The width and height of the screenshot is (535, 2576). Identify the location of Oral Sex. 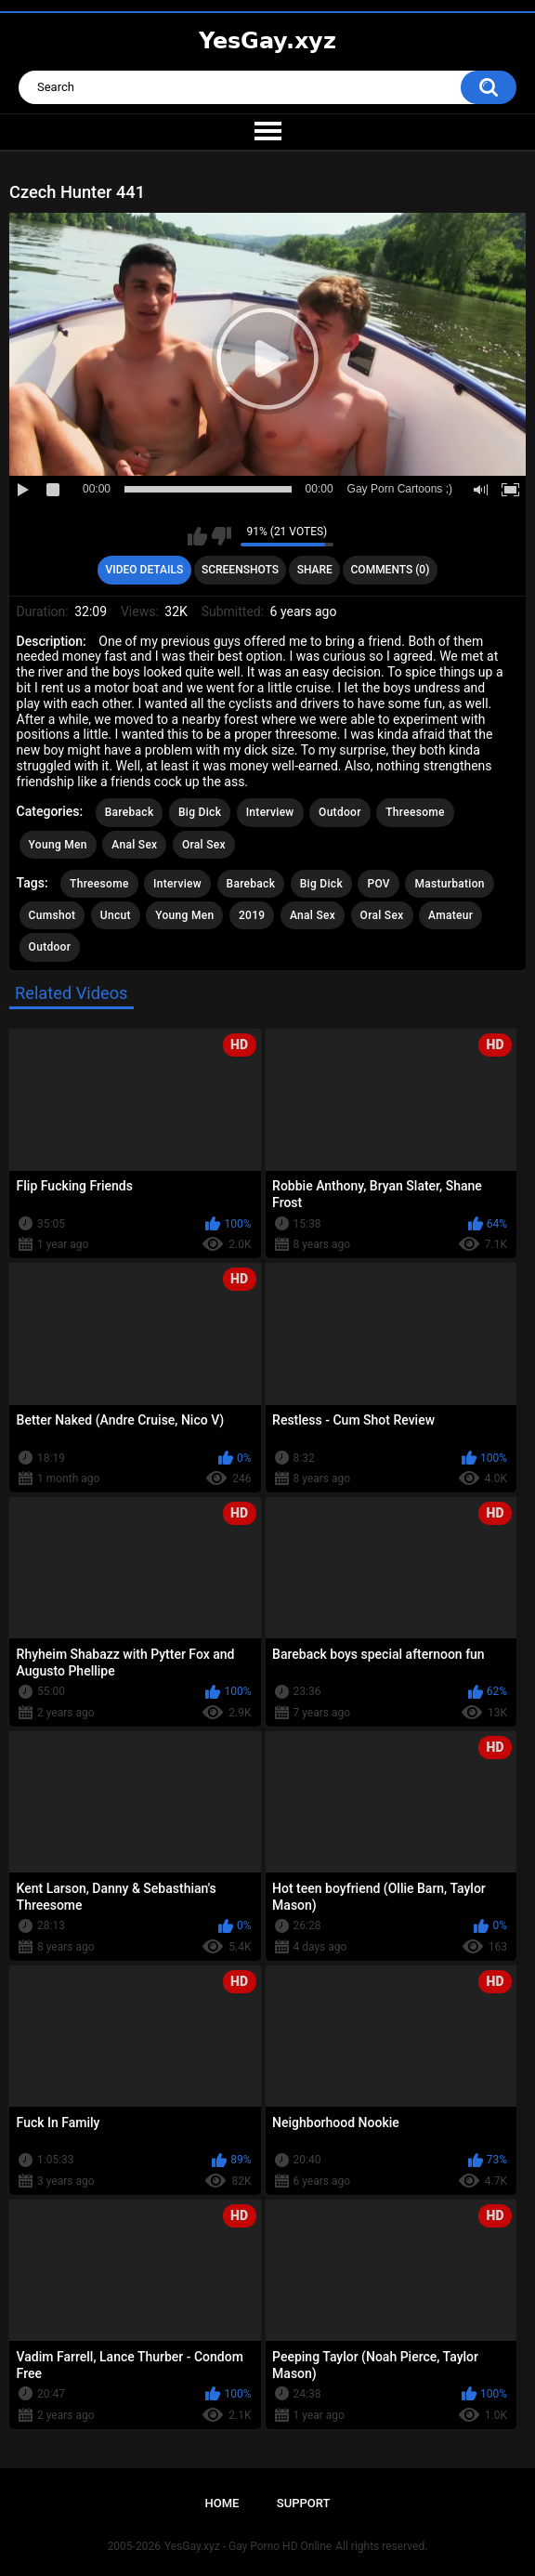
(204, 844).